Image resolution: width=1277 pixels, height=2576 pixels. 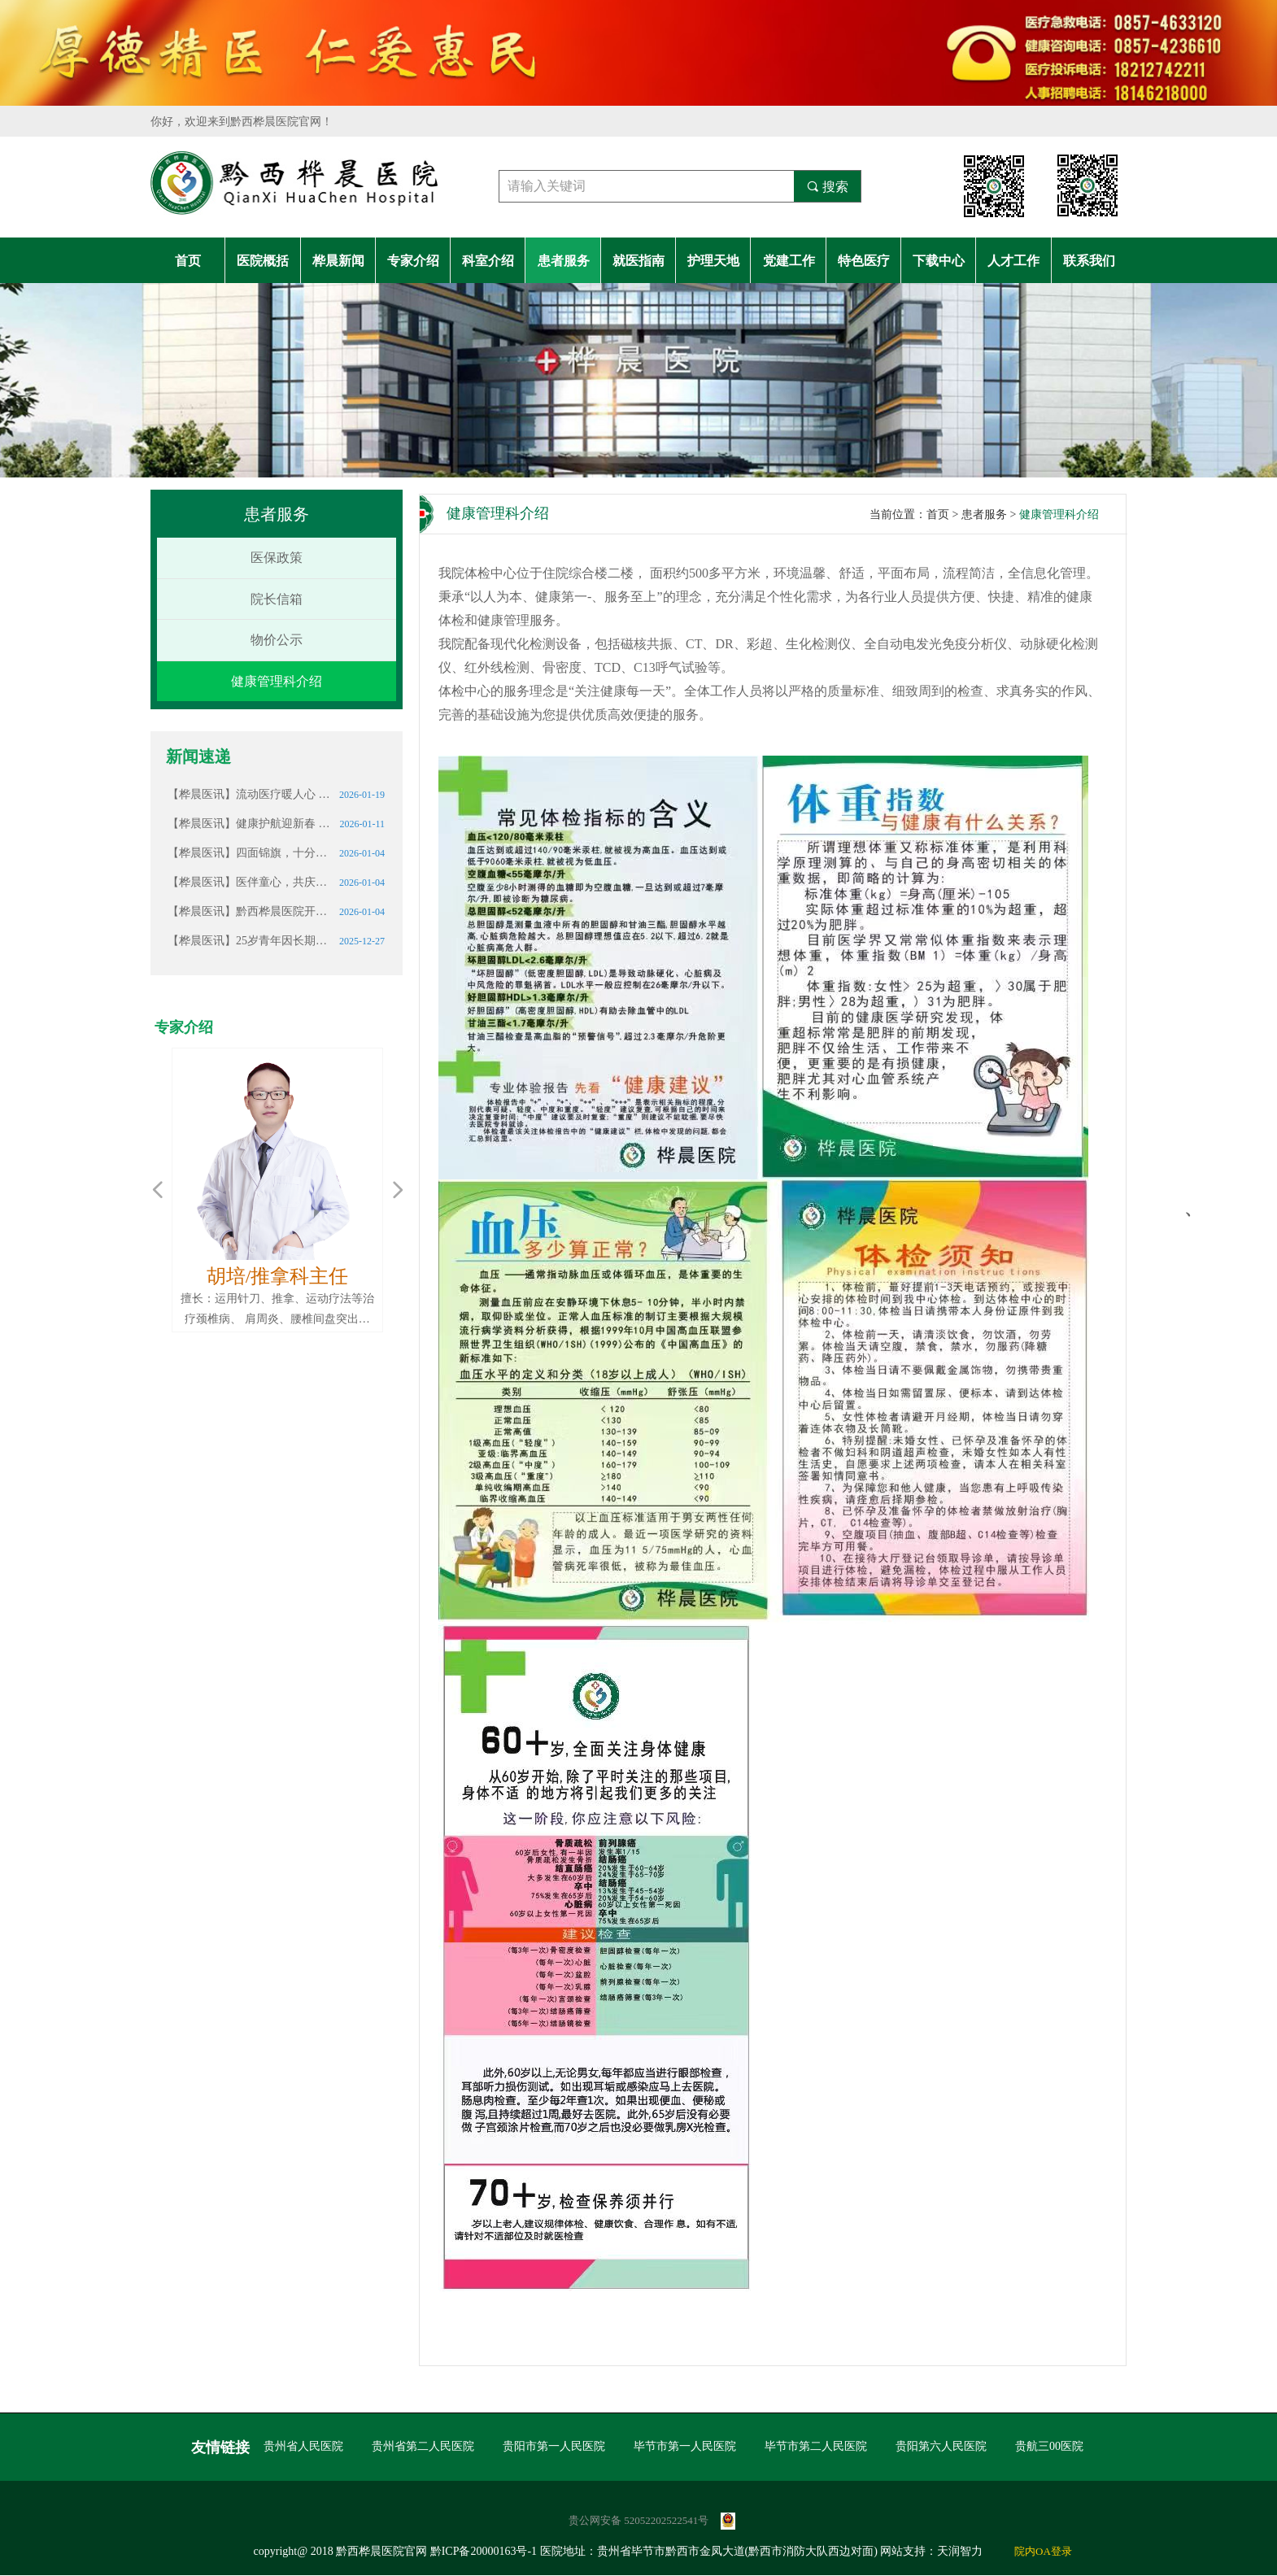 I want to click on 【桦晨医讯】四面锦旗，十分赞誉｜这份厚重的认可我们倍加珍惜, so click(x=249, y=853).